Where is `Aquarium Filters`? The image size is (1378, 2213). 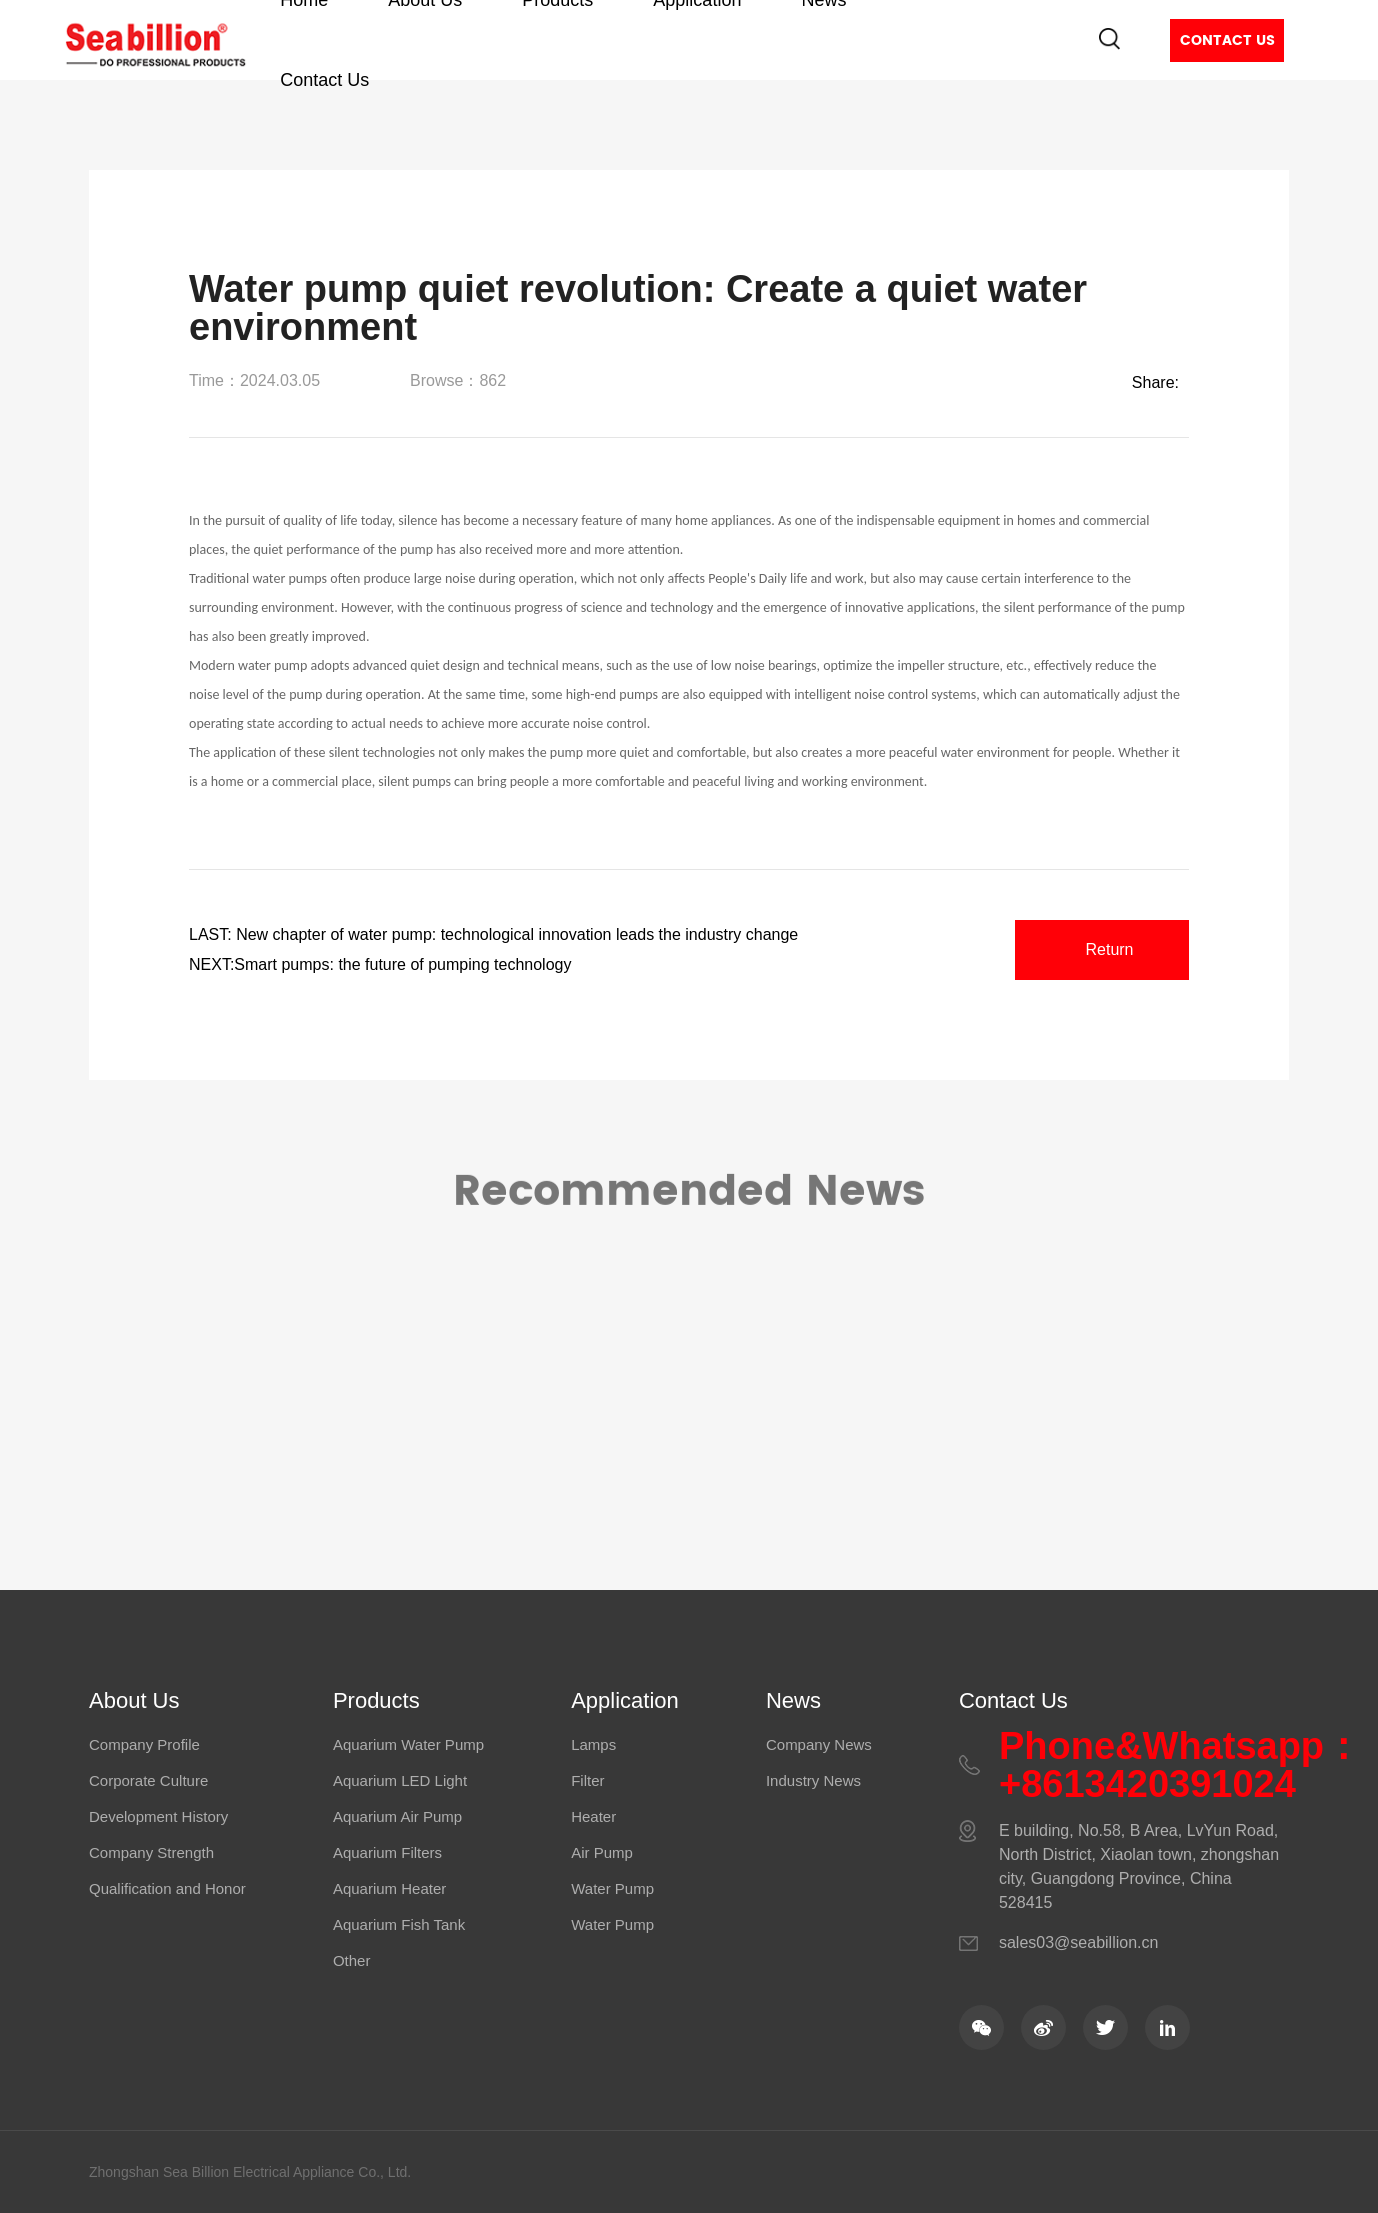 Aquarium Filters is located at coordinates (387, 1852).